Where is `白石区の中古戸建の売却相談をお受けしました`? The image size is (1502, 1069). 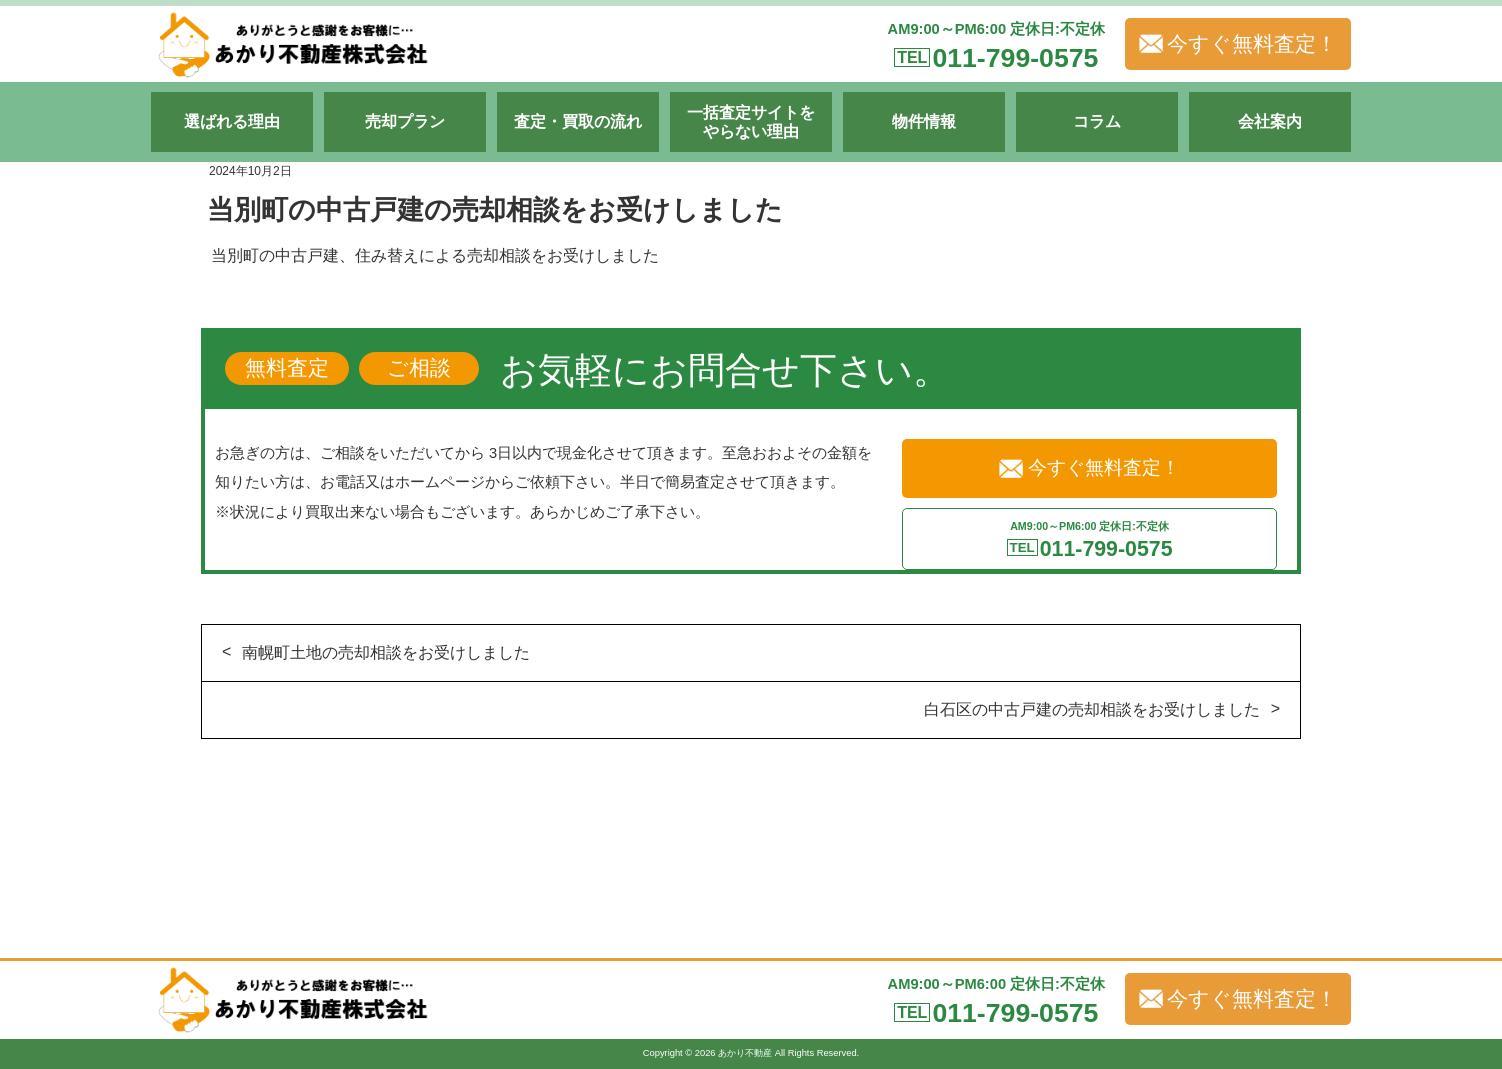
白石区の中古戸建の売却相談をお受けしました is located at coordinates (1092, 709).